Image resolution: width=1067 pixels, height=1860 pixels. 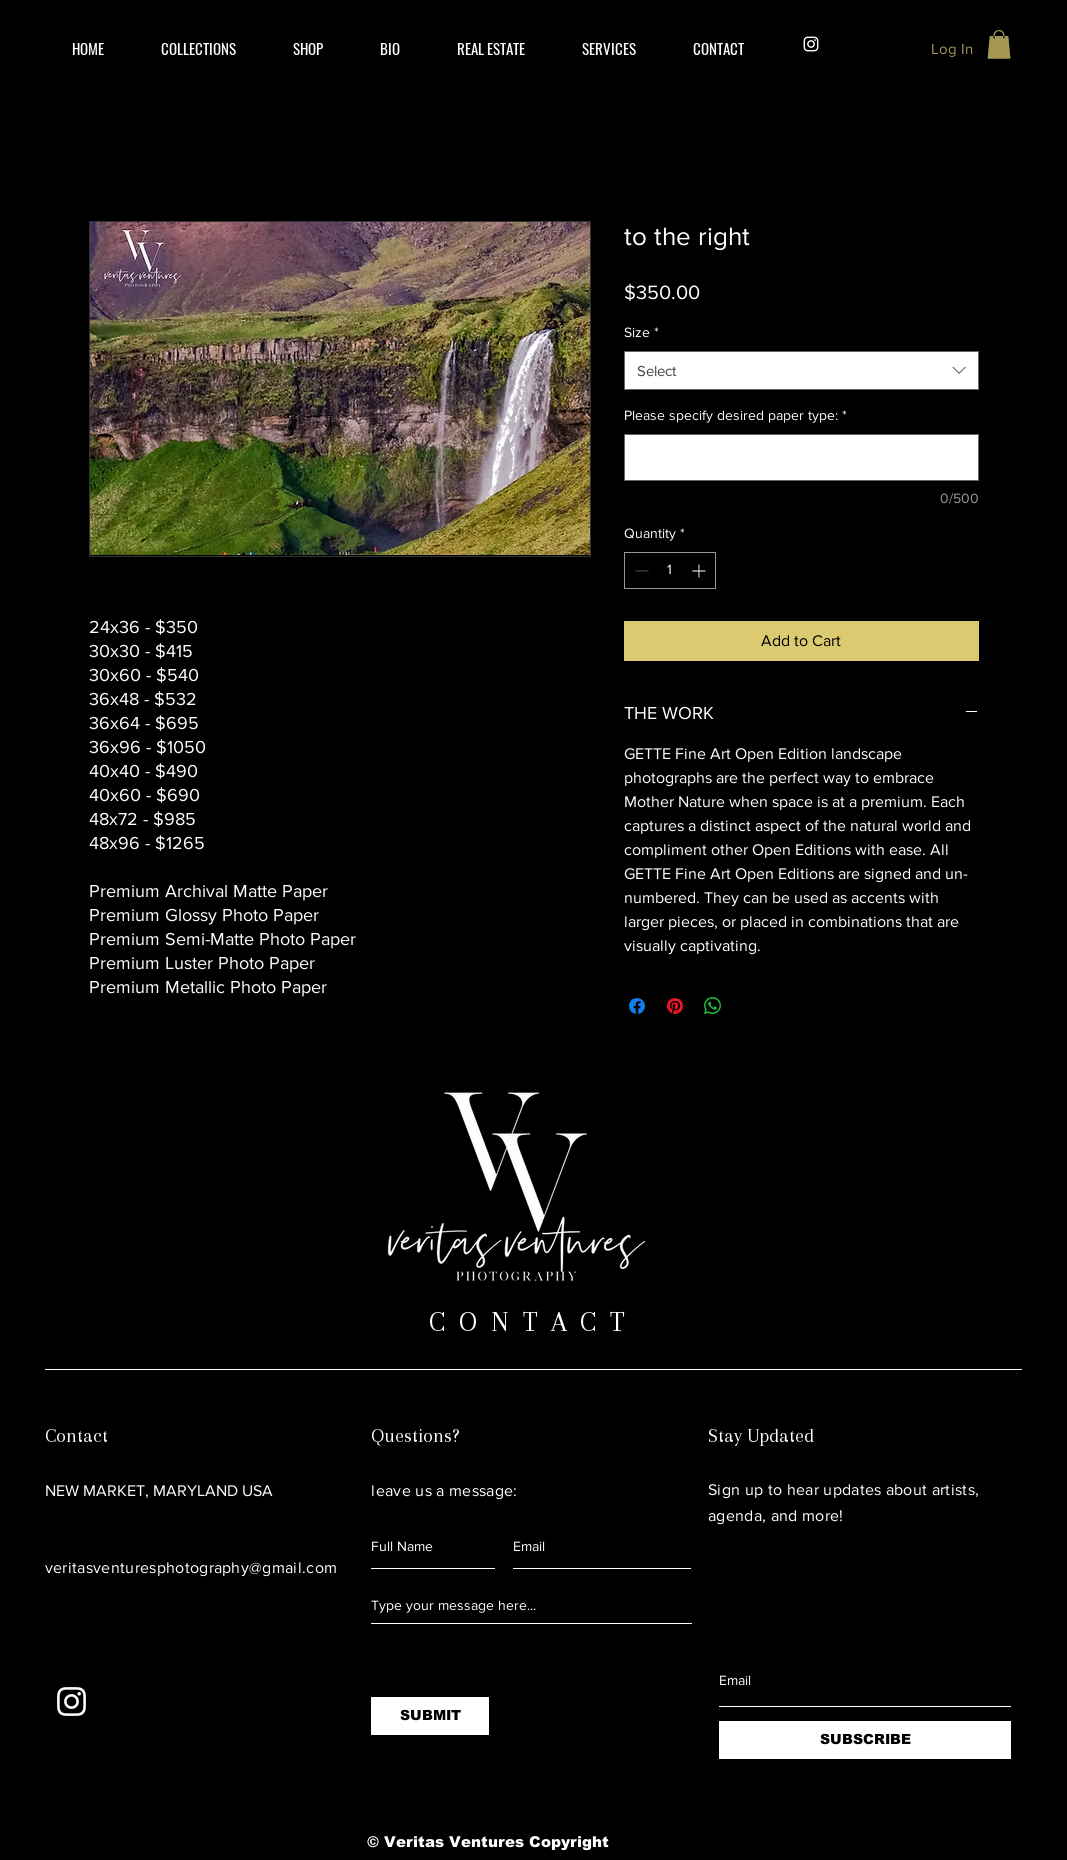 What do you see at coordinates (713, 1006) in the screenshot?
I see `[Share on WhatsApp]` at bounding box center [713, 1006].